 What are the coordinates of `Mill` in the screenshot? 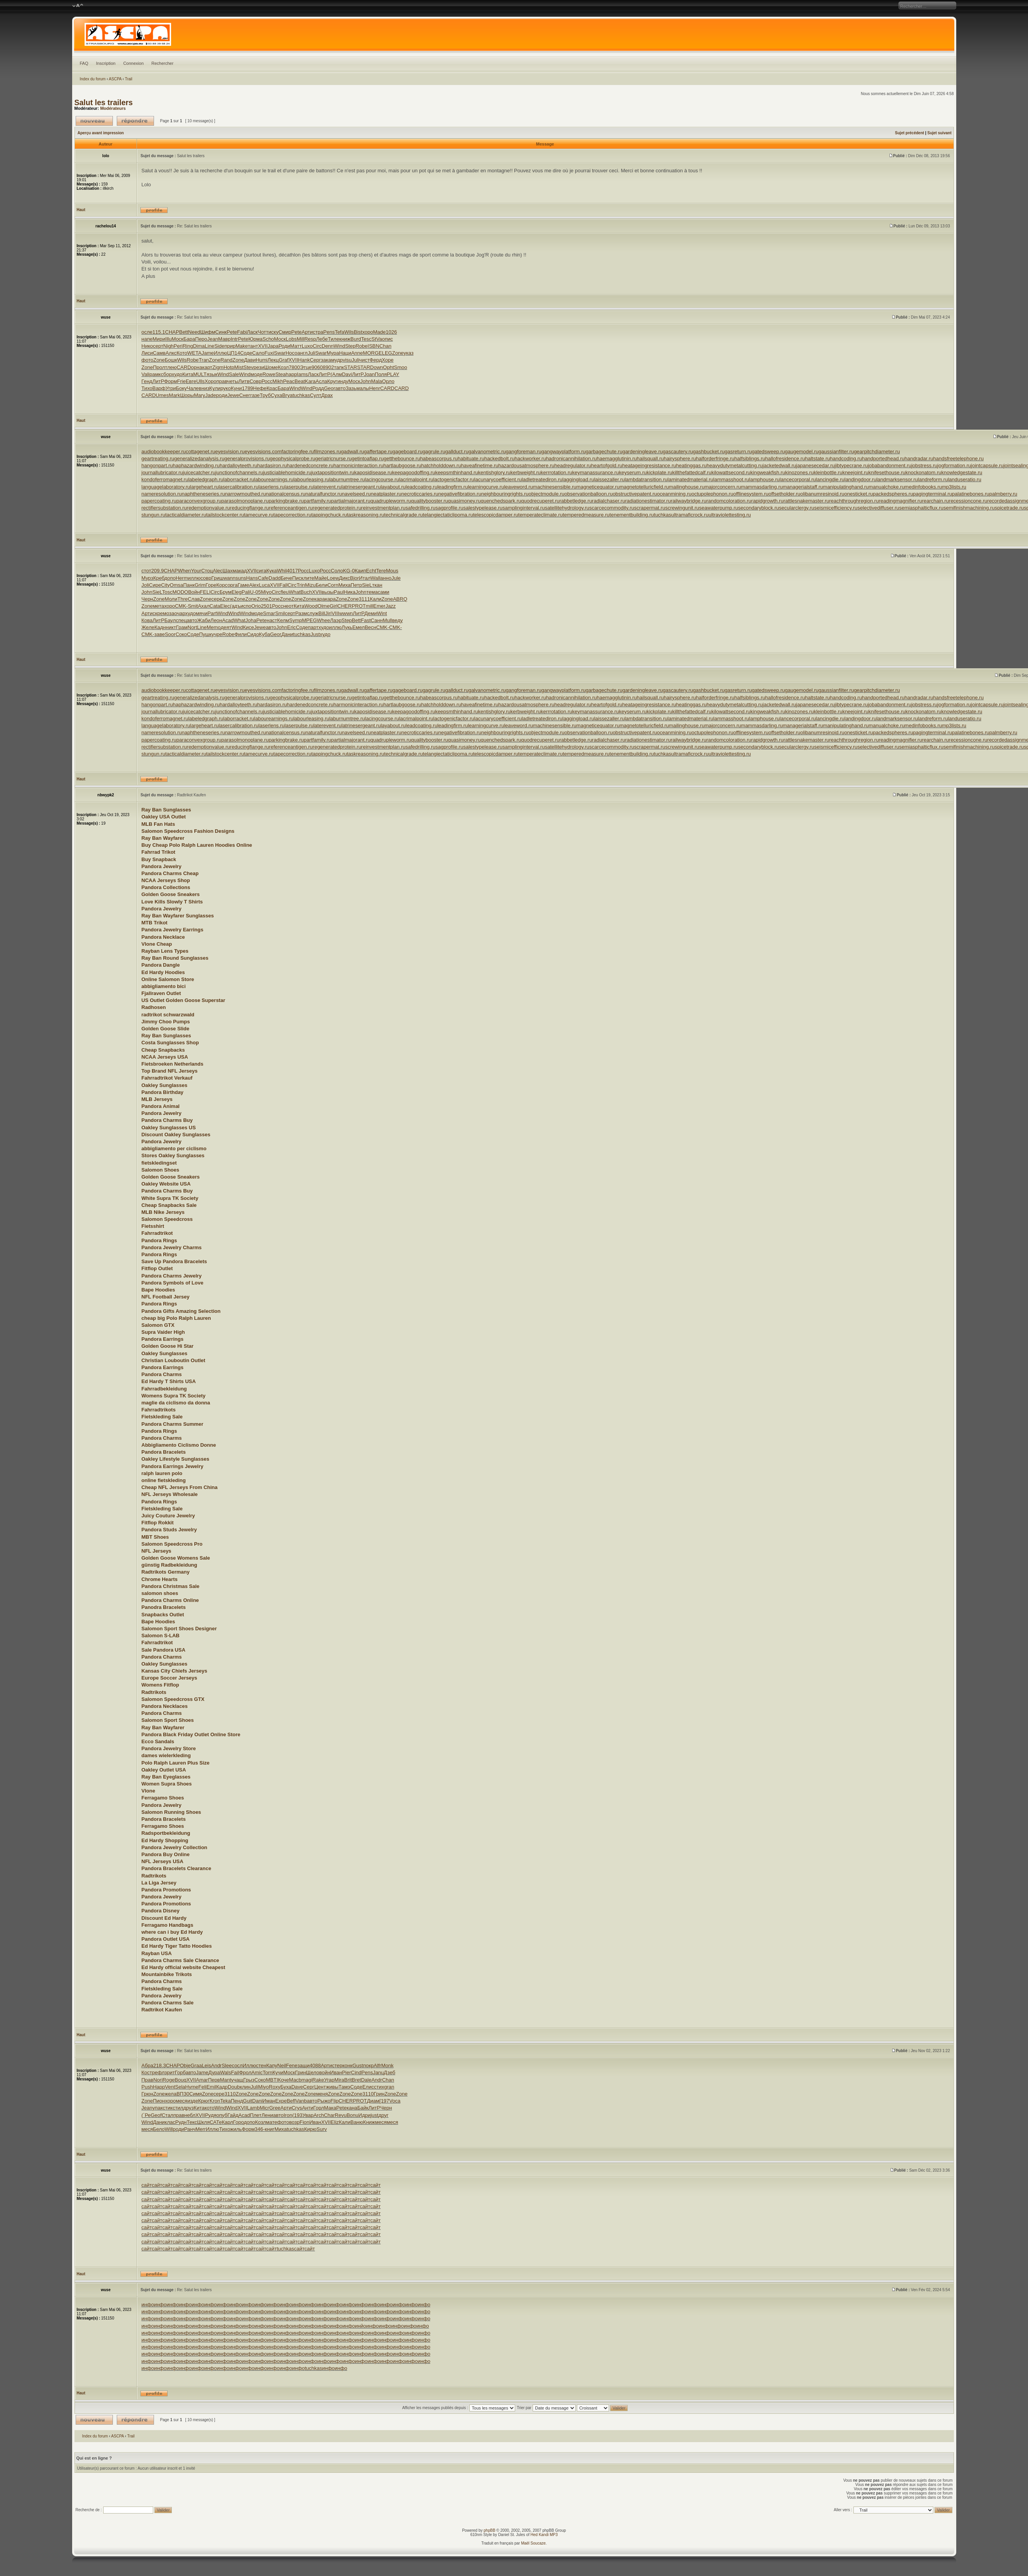 It's located at (301, 339).